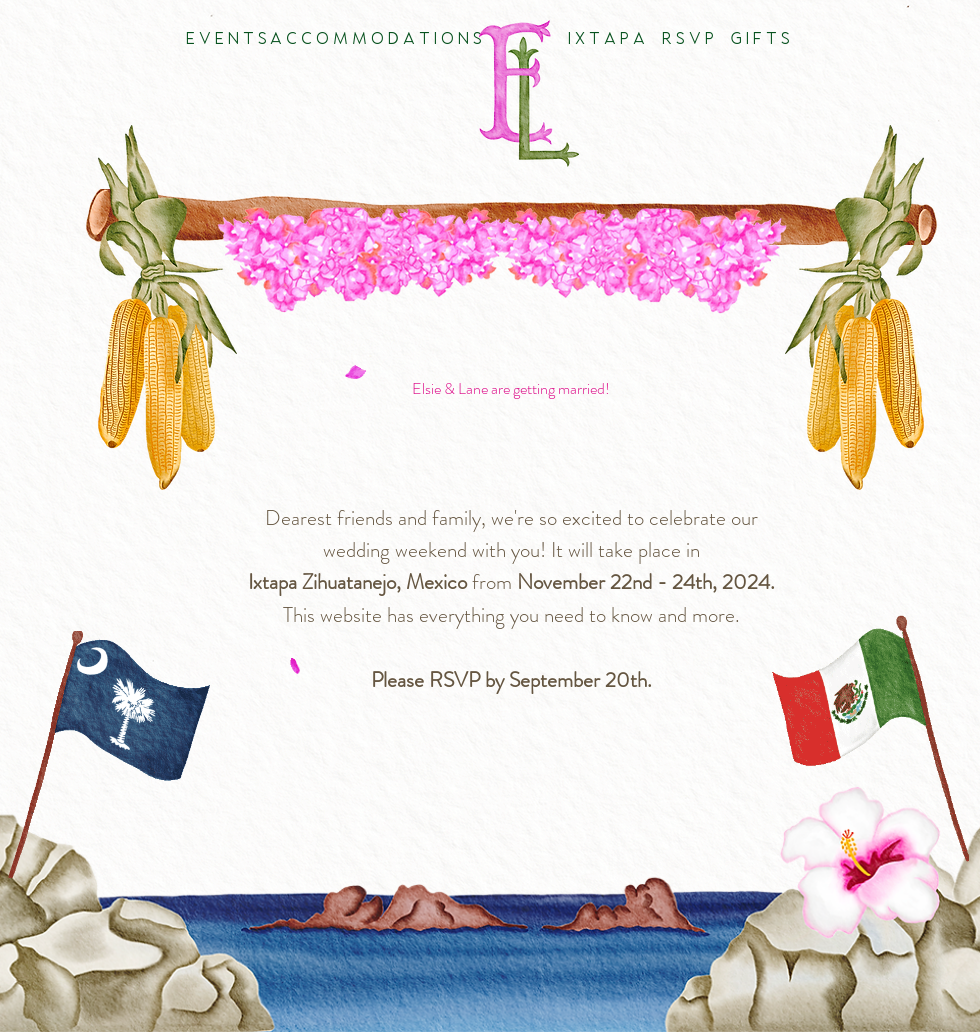  I want to click on [A C C O M M O D A T I O N S], so click(376, 40).